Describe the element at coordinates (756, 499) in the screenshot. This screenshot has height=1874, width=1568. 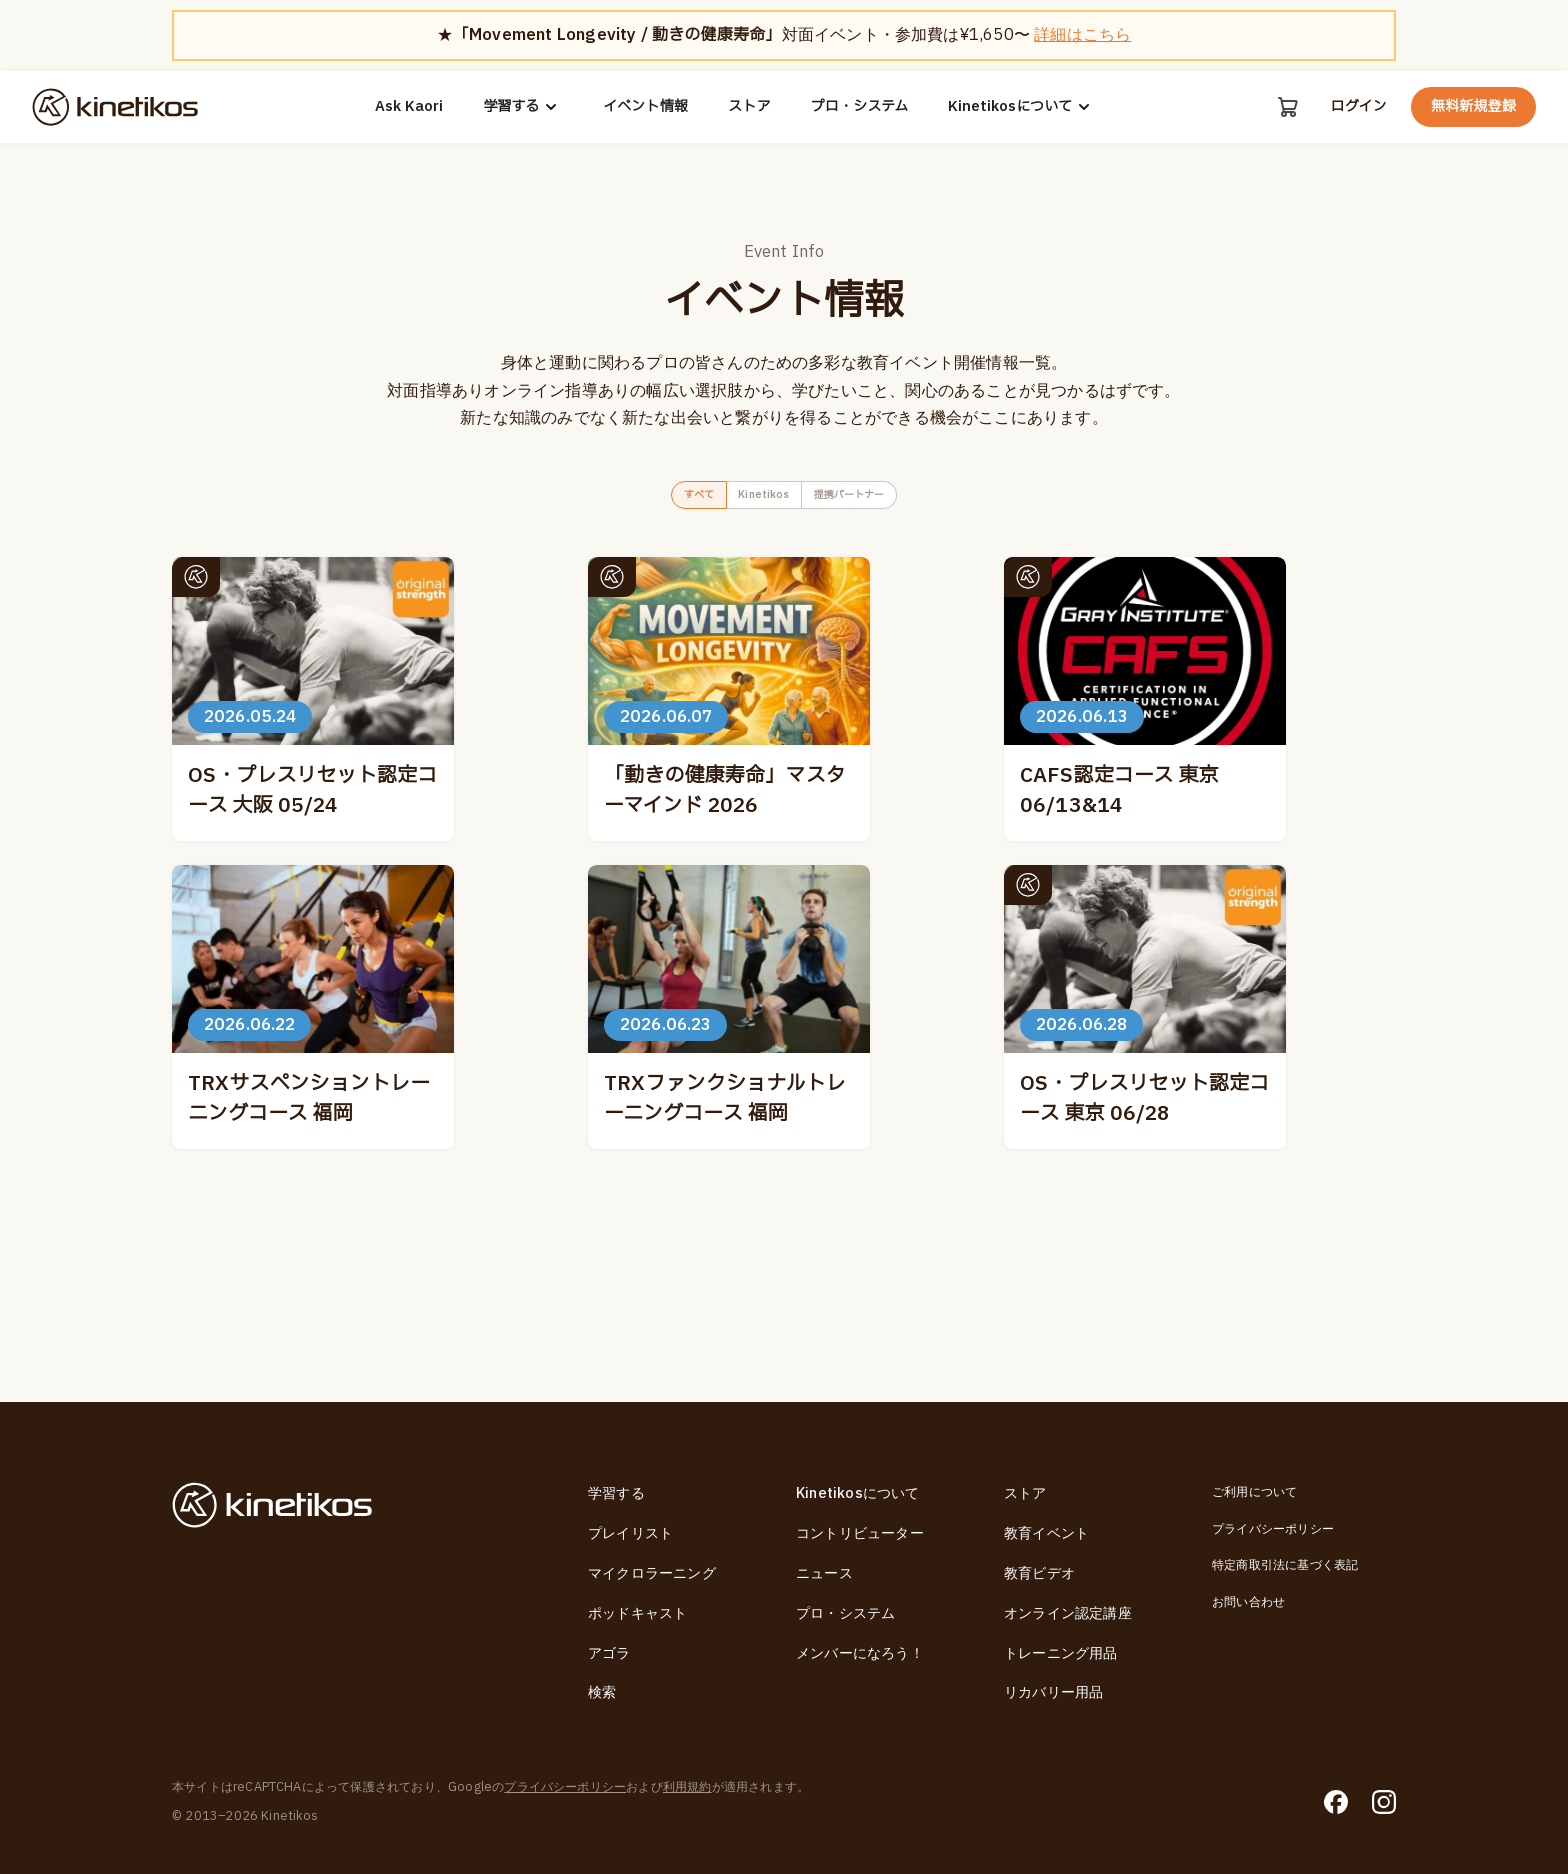
I see `Kinetikos` at that location.